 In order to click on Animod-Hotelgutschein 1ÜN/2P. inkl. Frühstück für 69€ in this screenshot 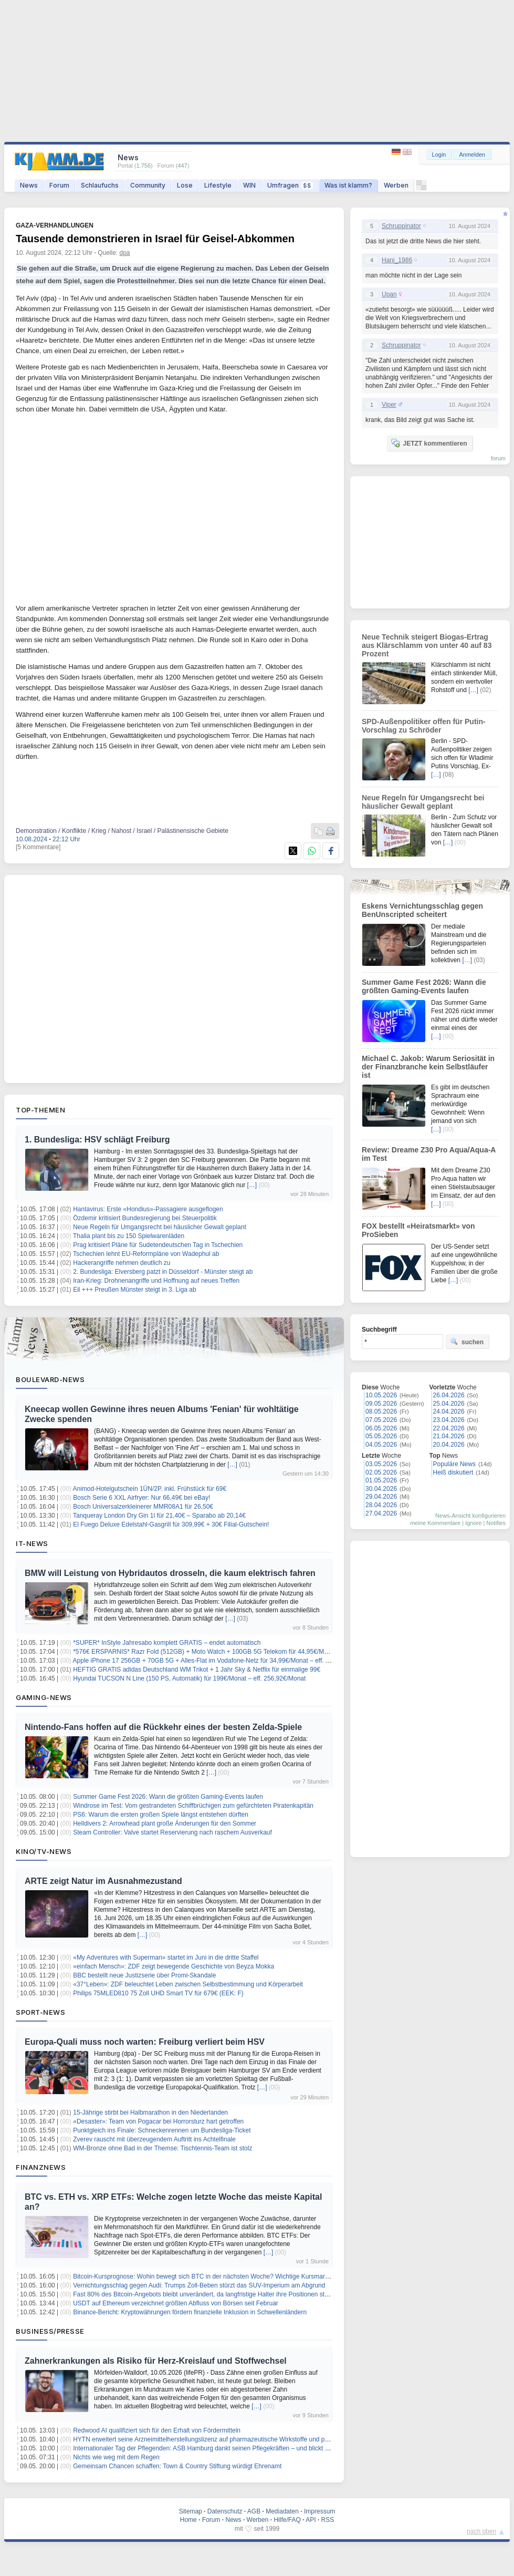, I will do `click(150, 1488)`.